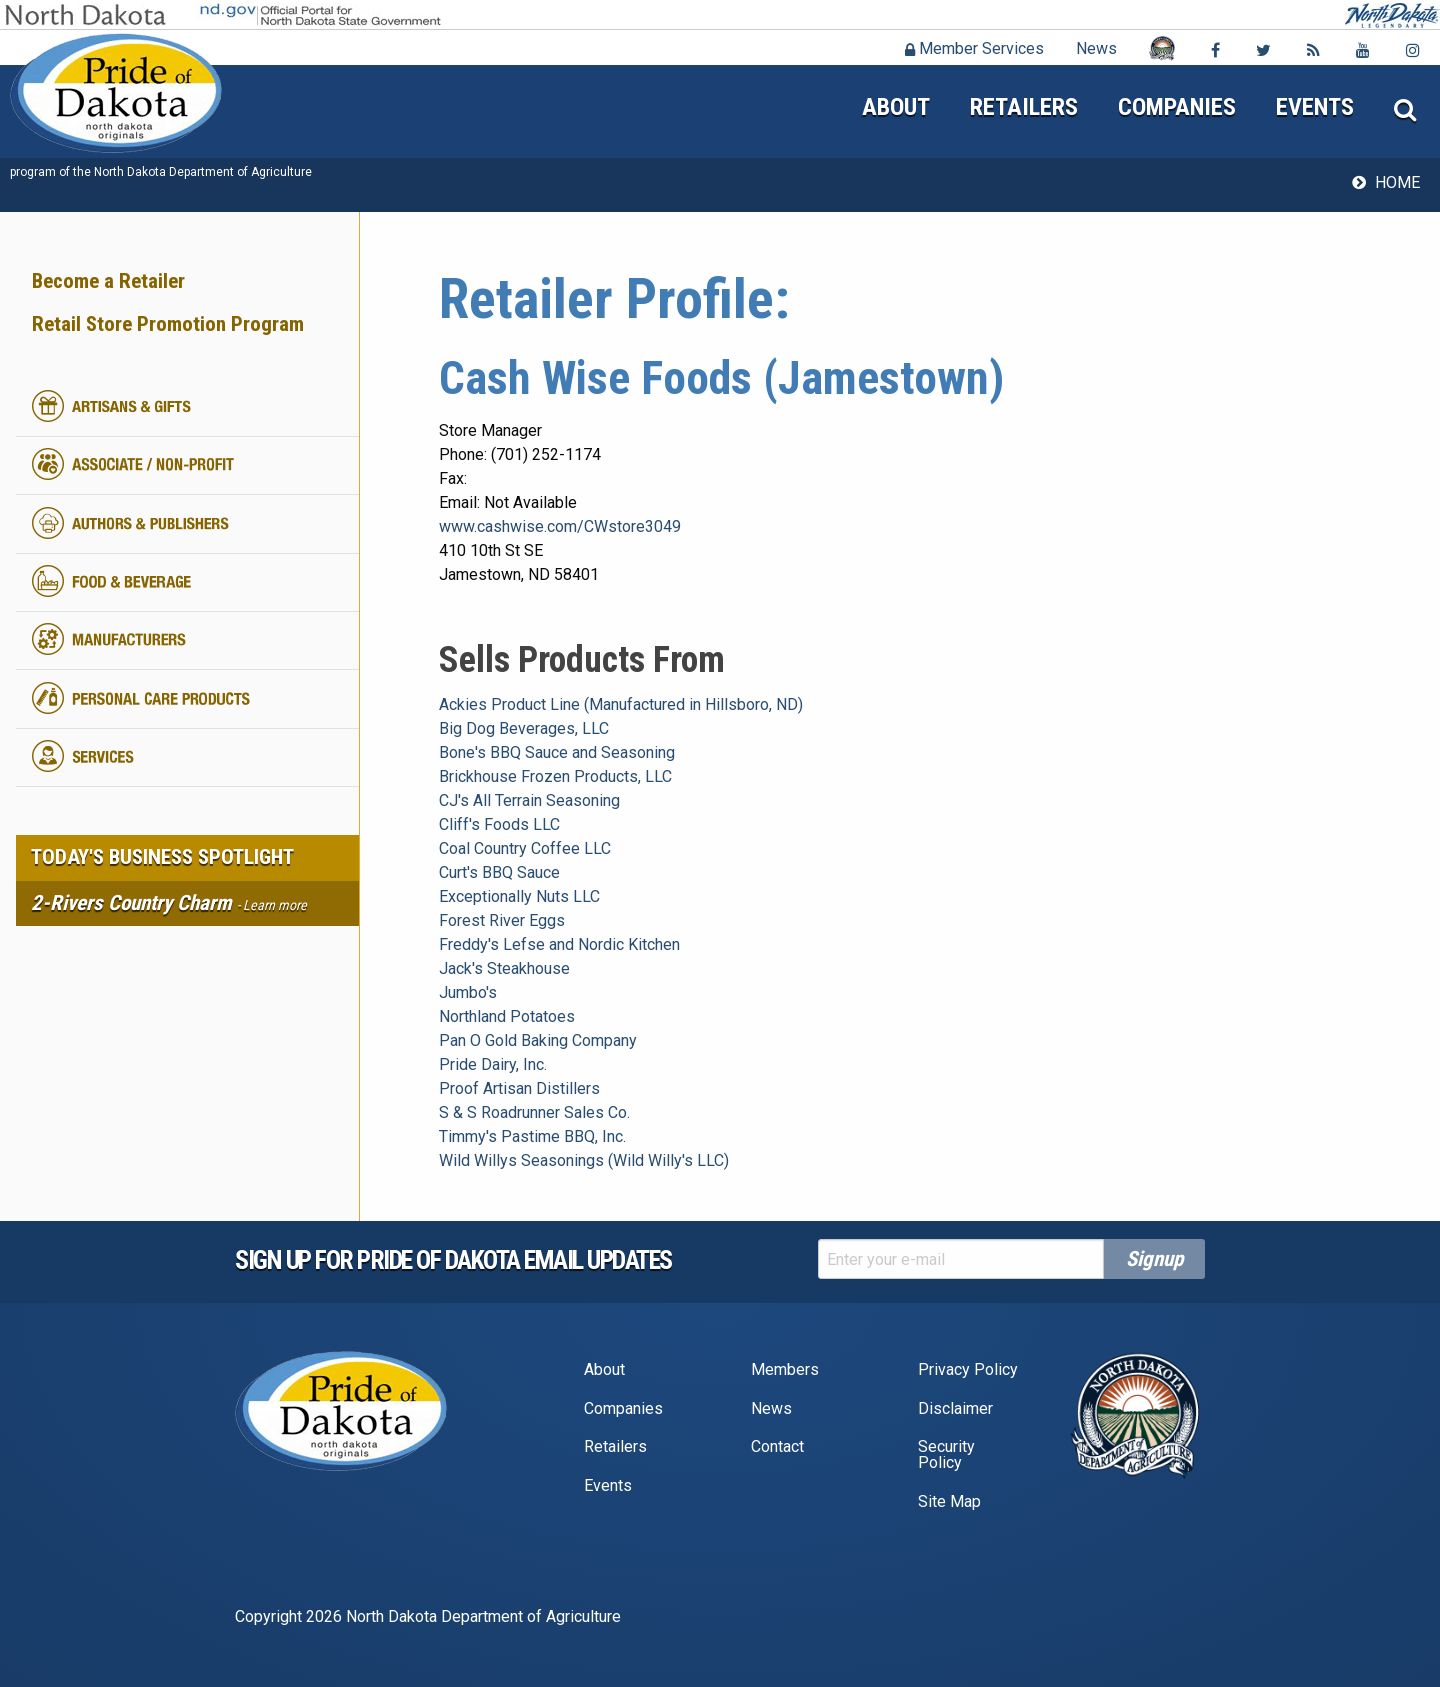 Image resolution: width=1440 pixels, height=1687 pixels. I want to click on Site Map, so click(949, 1501).